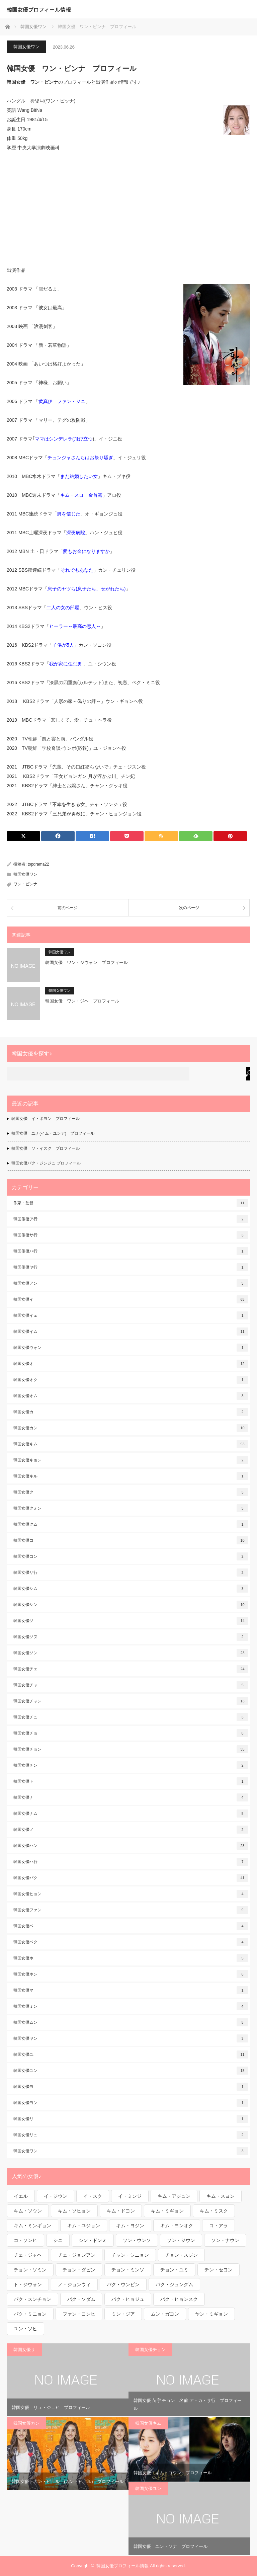 The width and height of the screenshot is (257, 2576). Describe the element at coordinates (74, 2210) in the screenshot. I see `キム・ソヒョン [キム・ソヒョン (1個の項目)]` at that location.